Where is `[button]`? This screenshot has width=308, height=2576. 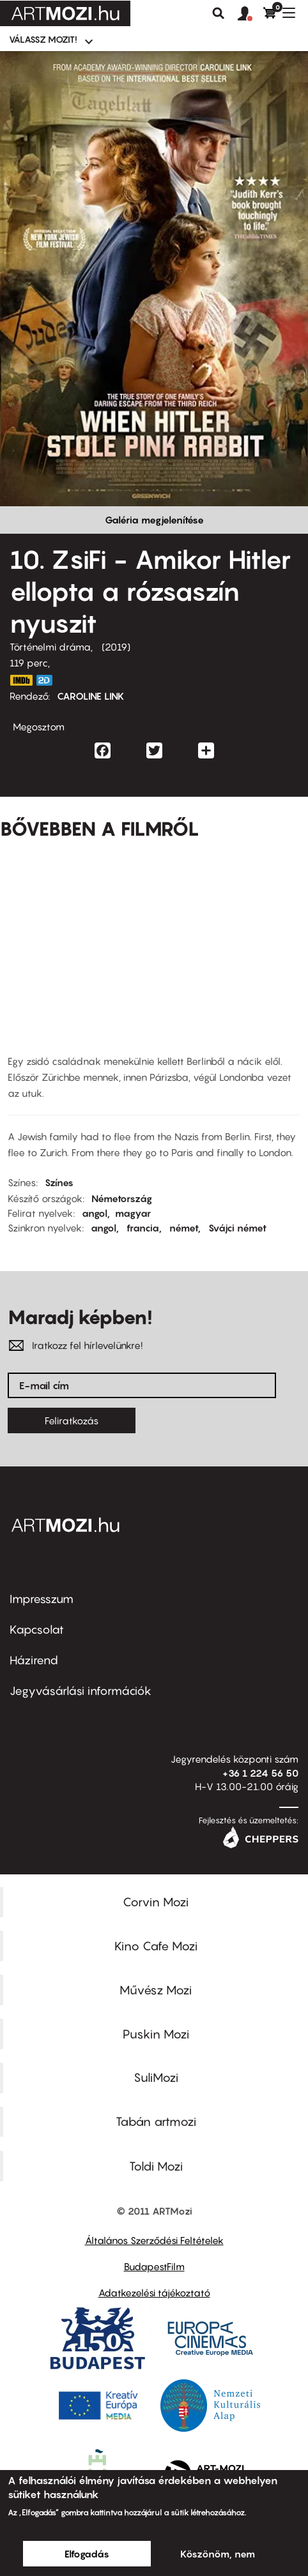
[button] is located at coordinates (250, 14).